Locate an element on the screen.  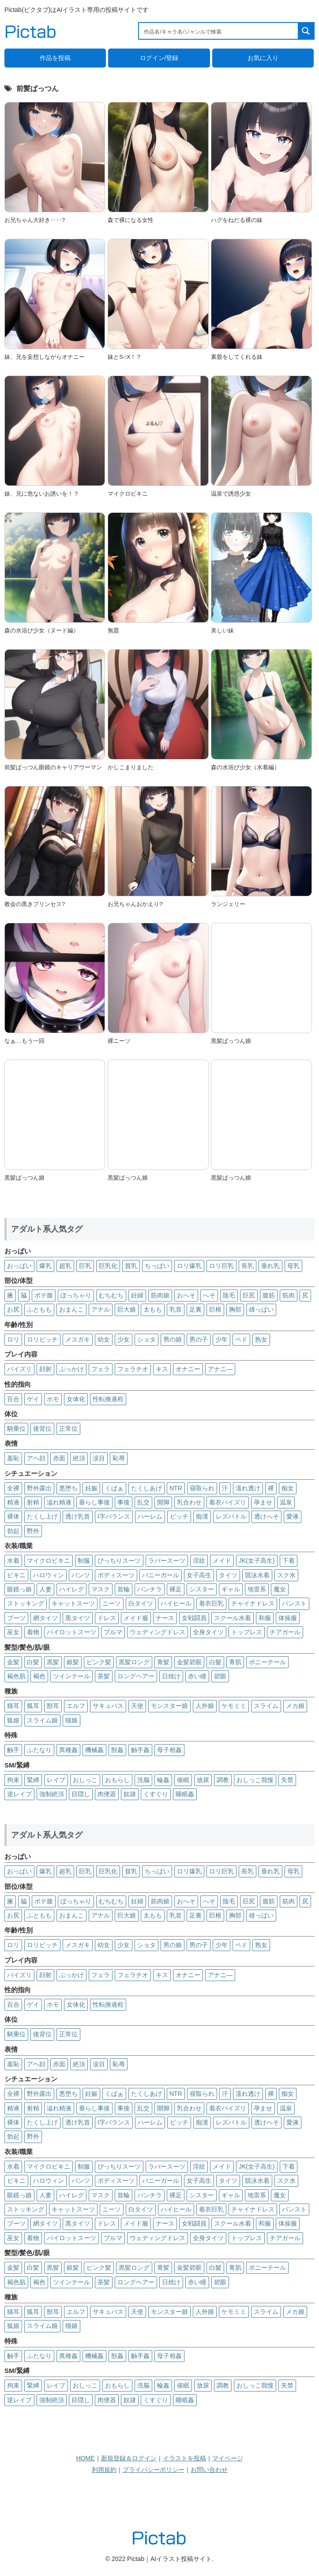
絶頂 is located at coordinates (79, 1458).